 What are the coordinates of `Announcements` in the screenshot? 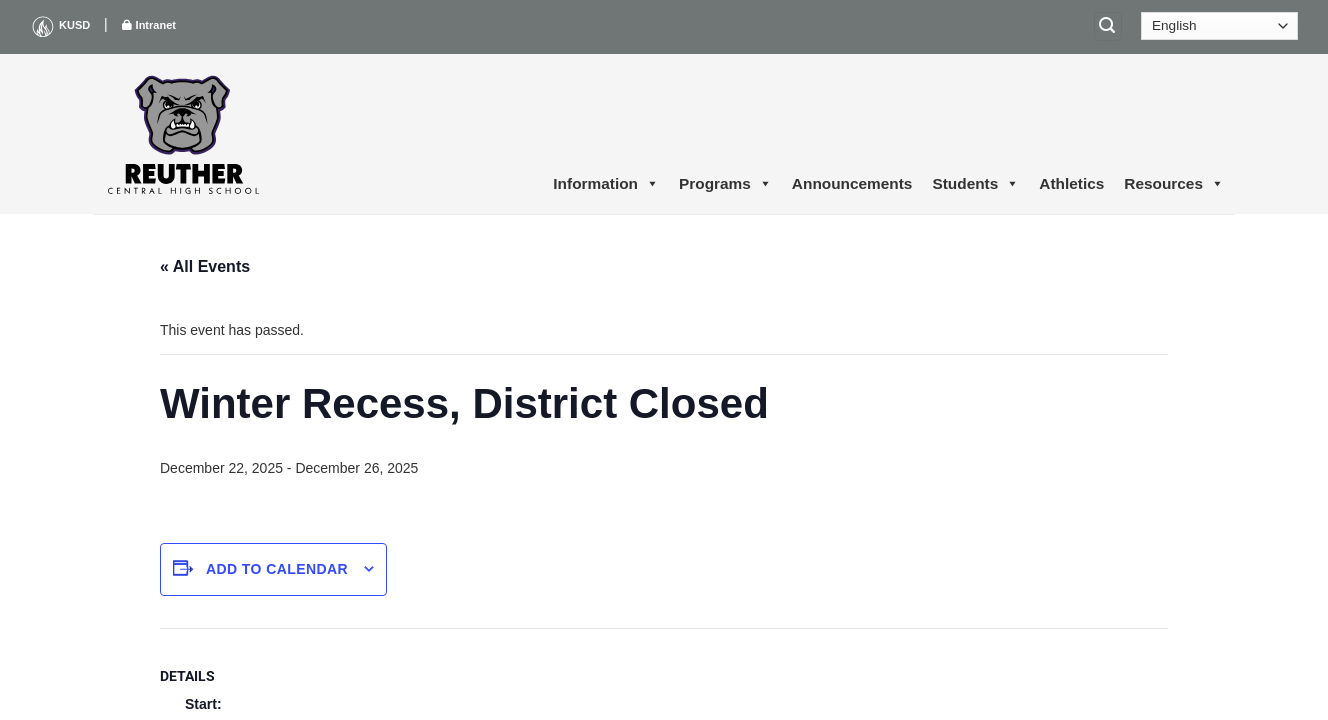 It's located at (852, 183).